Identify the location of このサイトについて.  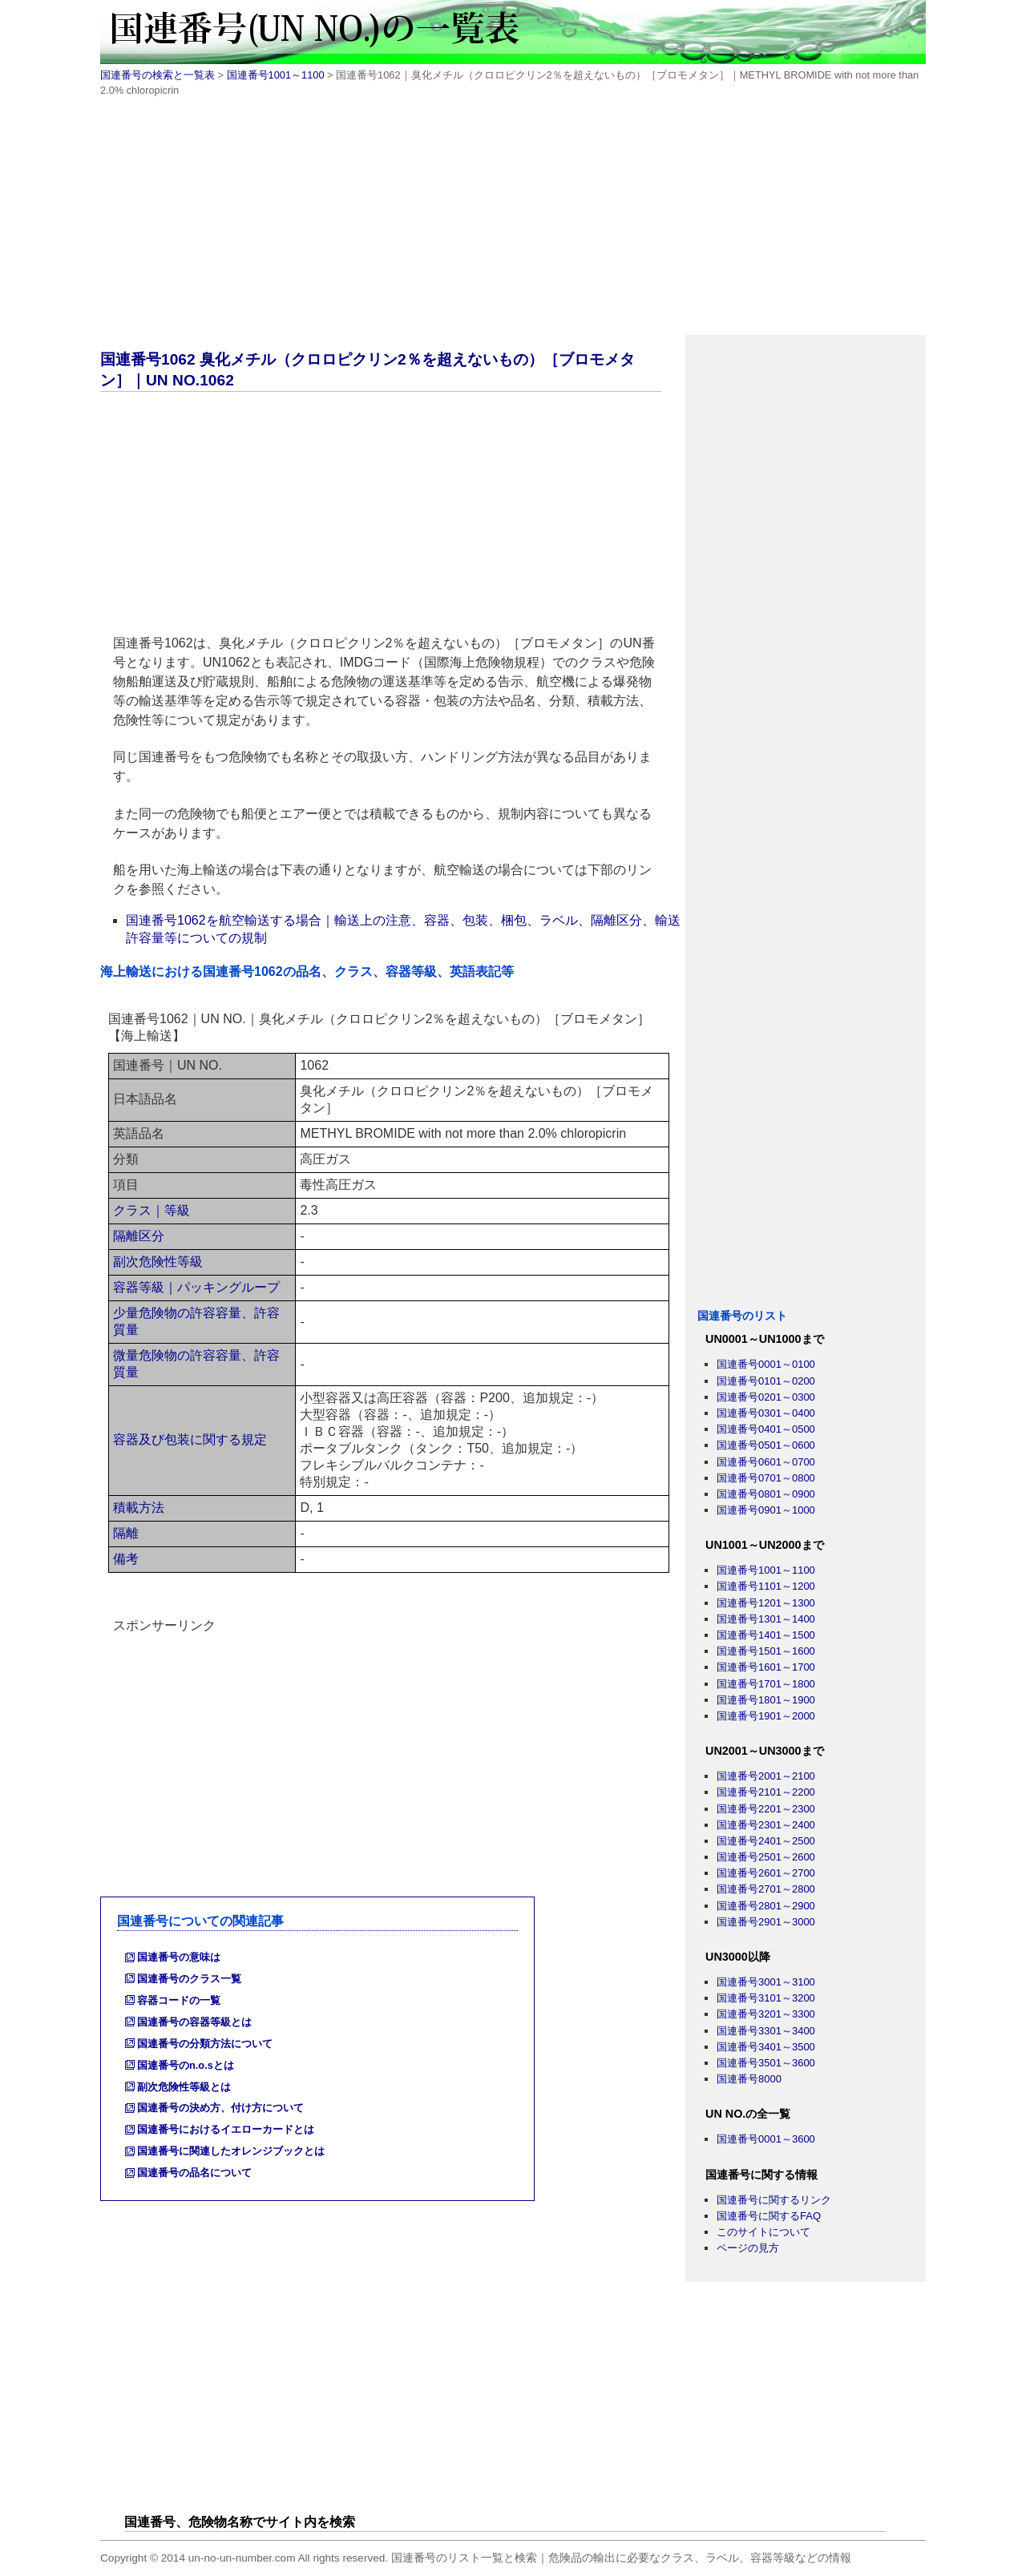
(763, 2232).